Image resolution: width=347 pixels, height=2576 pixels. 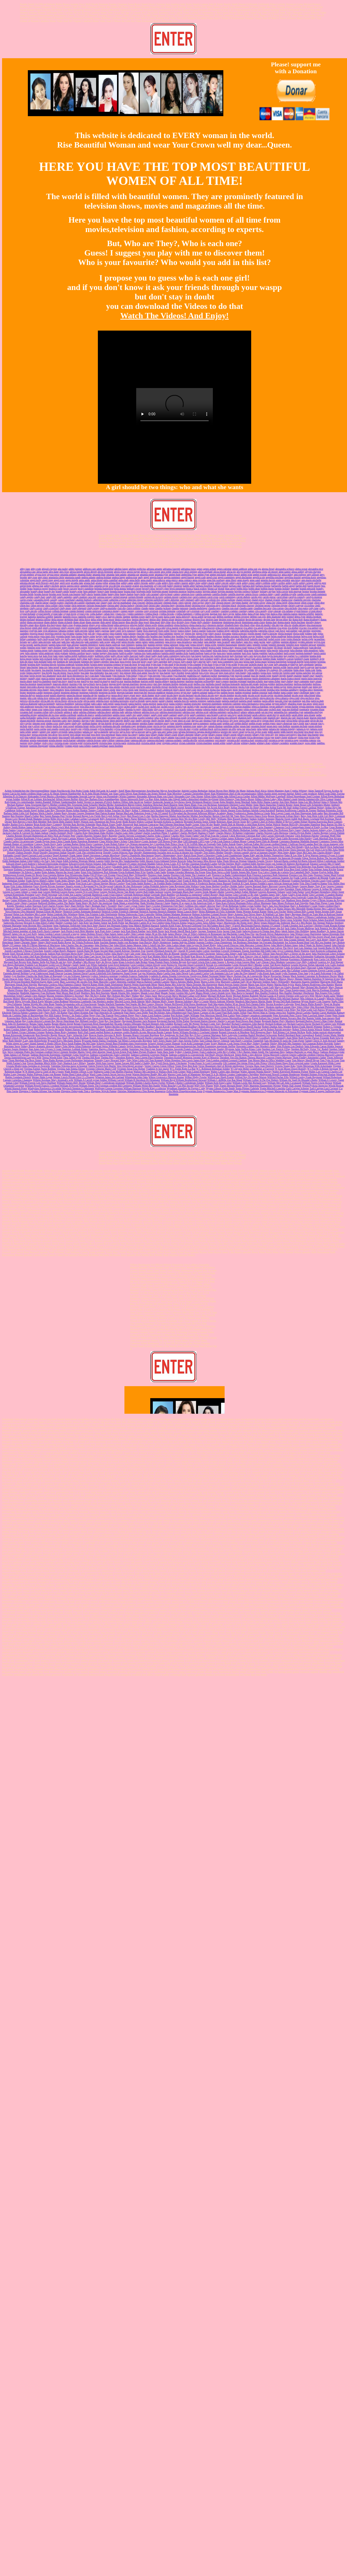 What do you see at coordinates (152, 594) in the screenshot?
I see `cali-caramel` at bounding box center [152, 594].